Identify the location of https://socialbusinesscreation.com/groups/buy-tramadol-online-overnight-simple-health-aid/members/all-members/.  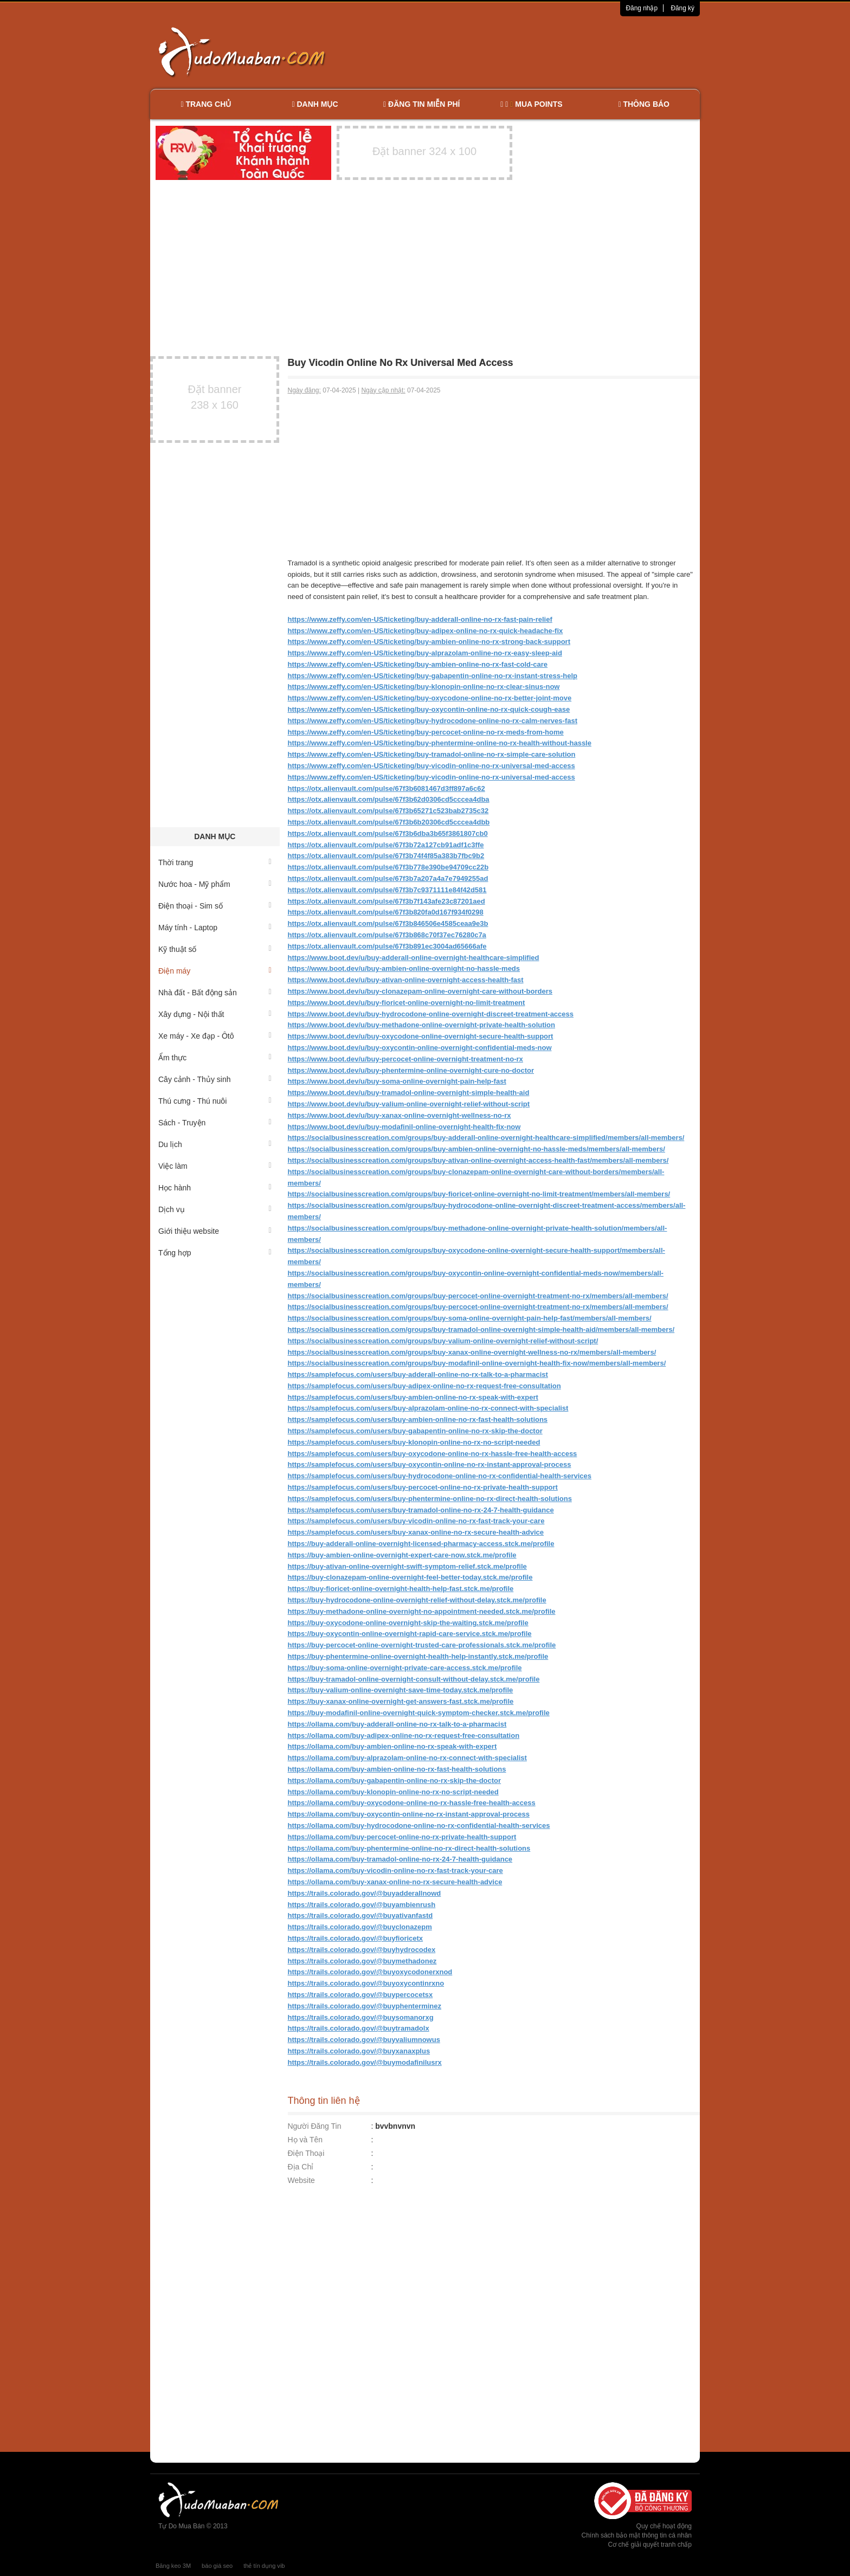
(481, 1329).